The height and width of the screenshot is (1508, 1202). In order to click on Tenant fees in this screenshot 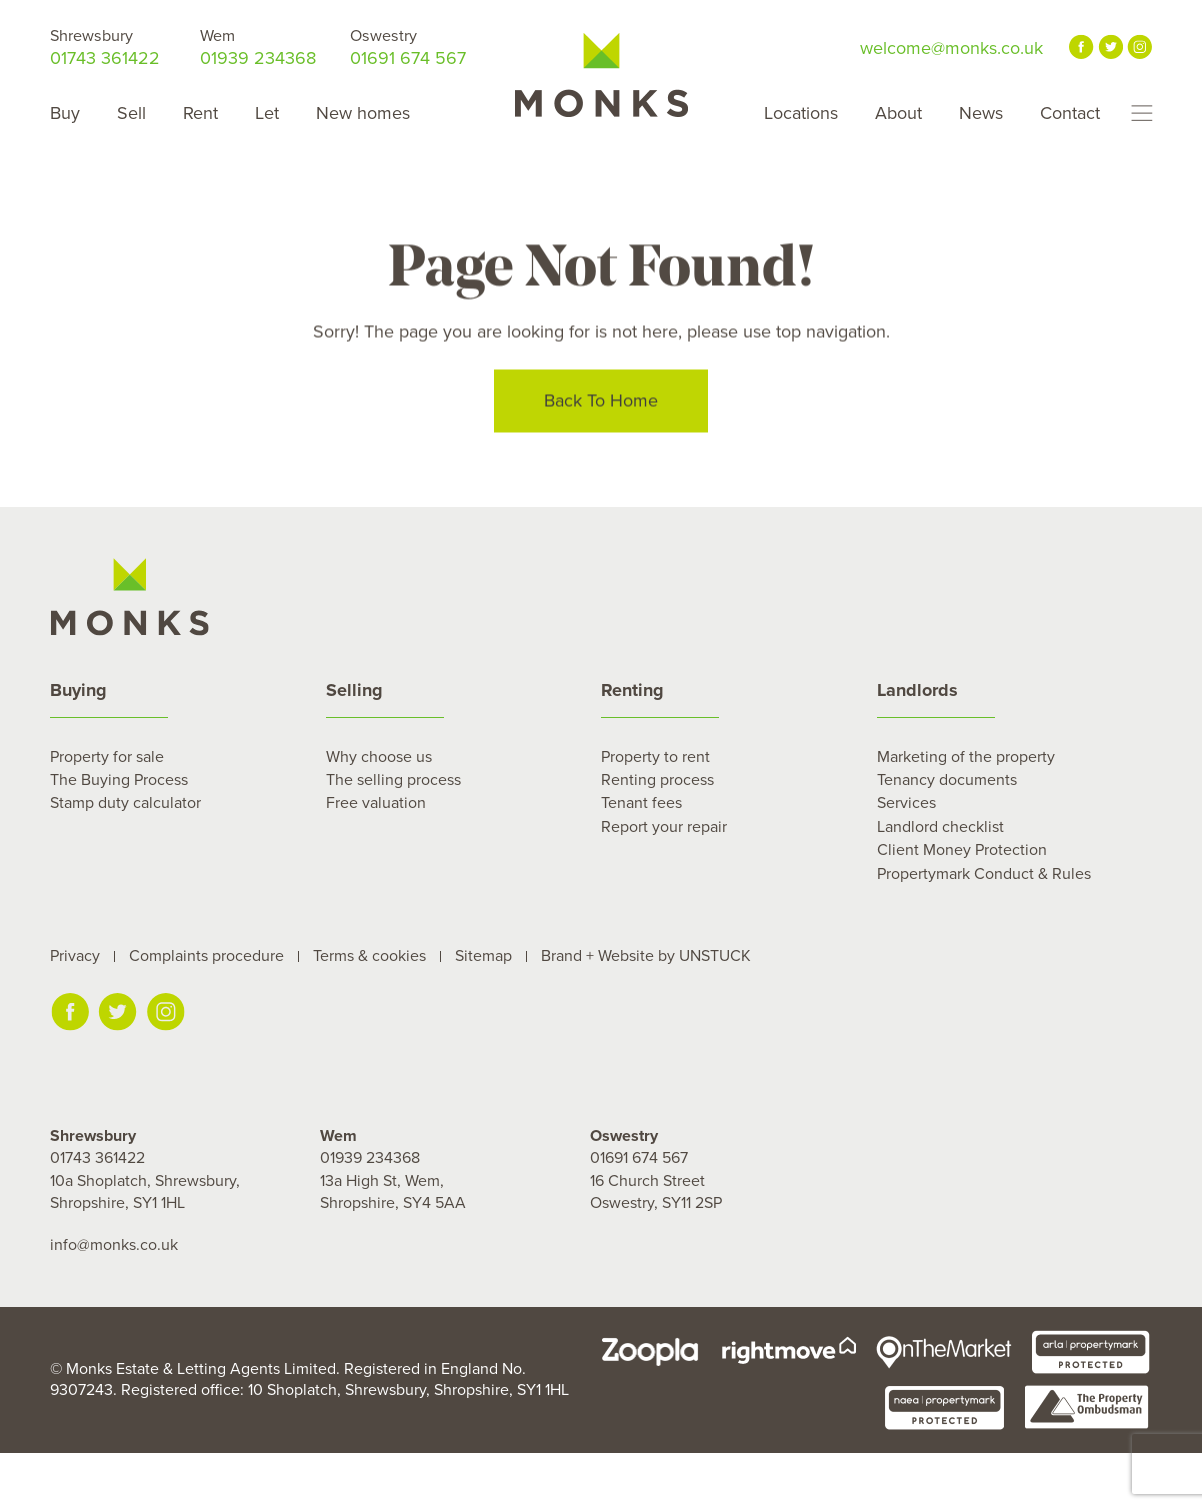, I will do `click(641, 803)`.